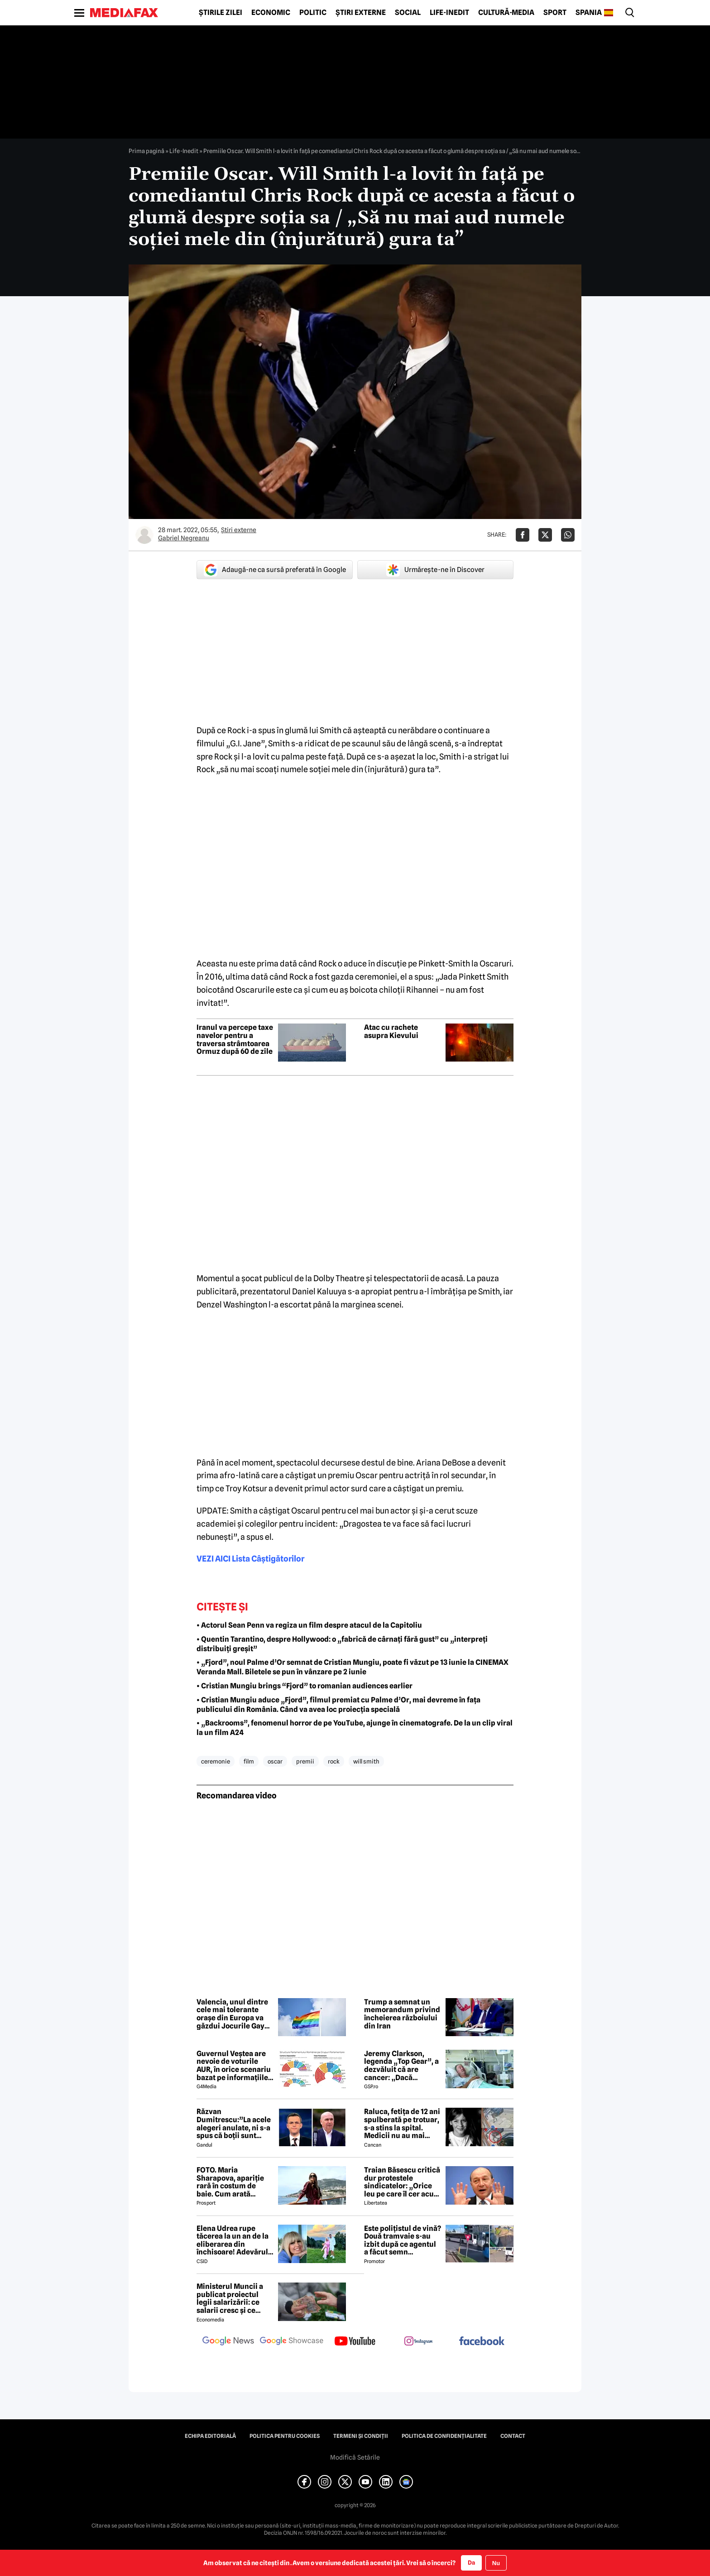 This screenshot has height=2576, width=710. Describe the element at coordinates (568, 535) in the screenshot. I see `[Da share pe Whatsapp]` at that location.